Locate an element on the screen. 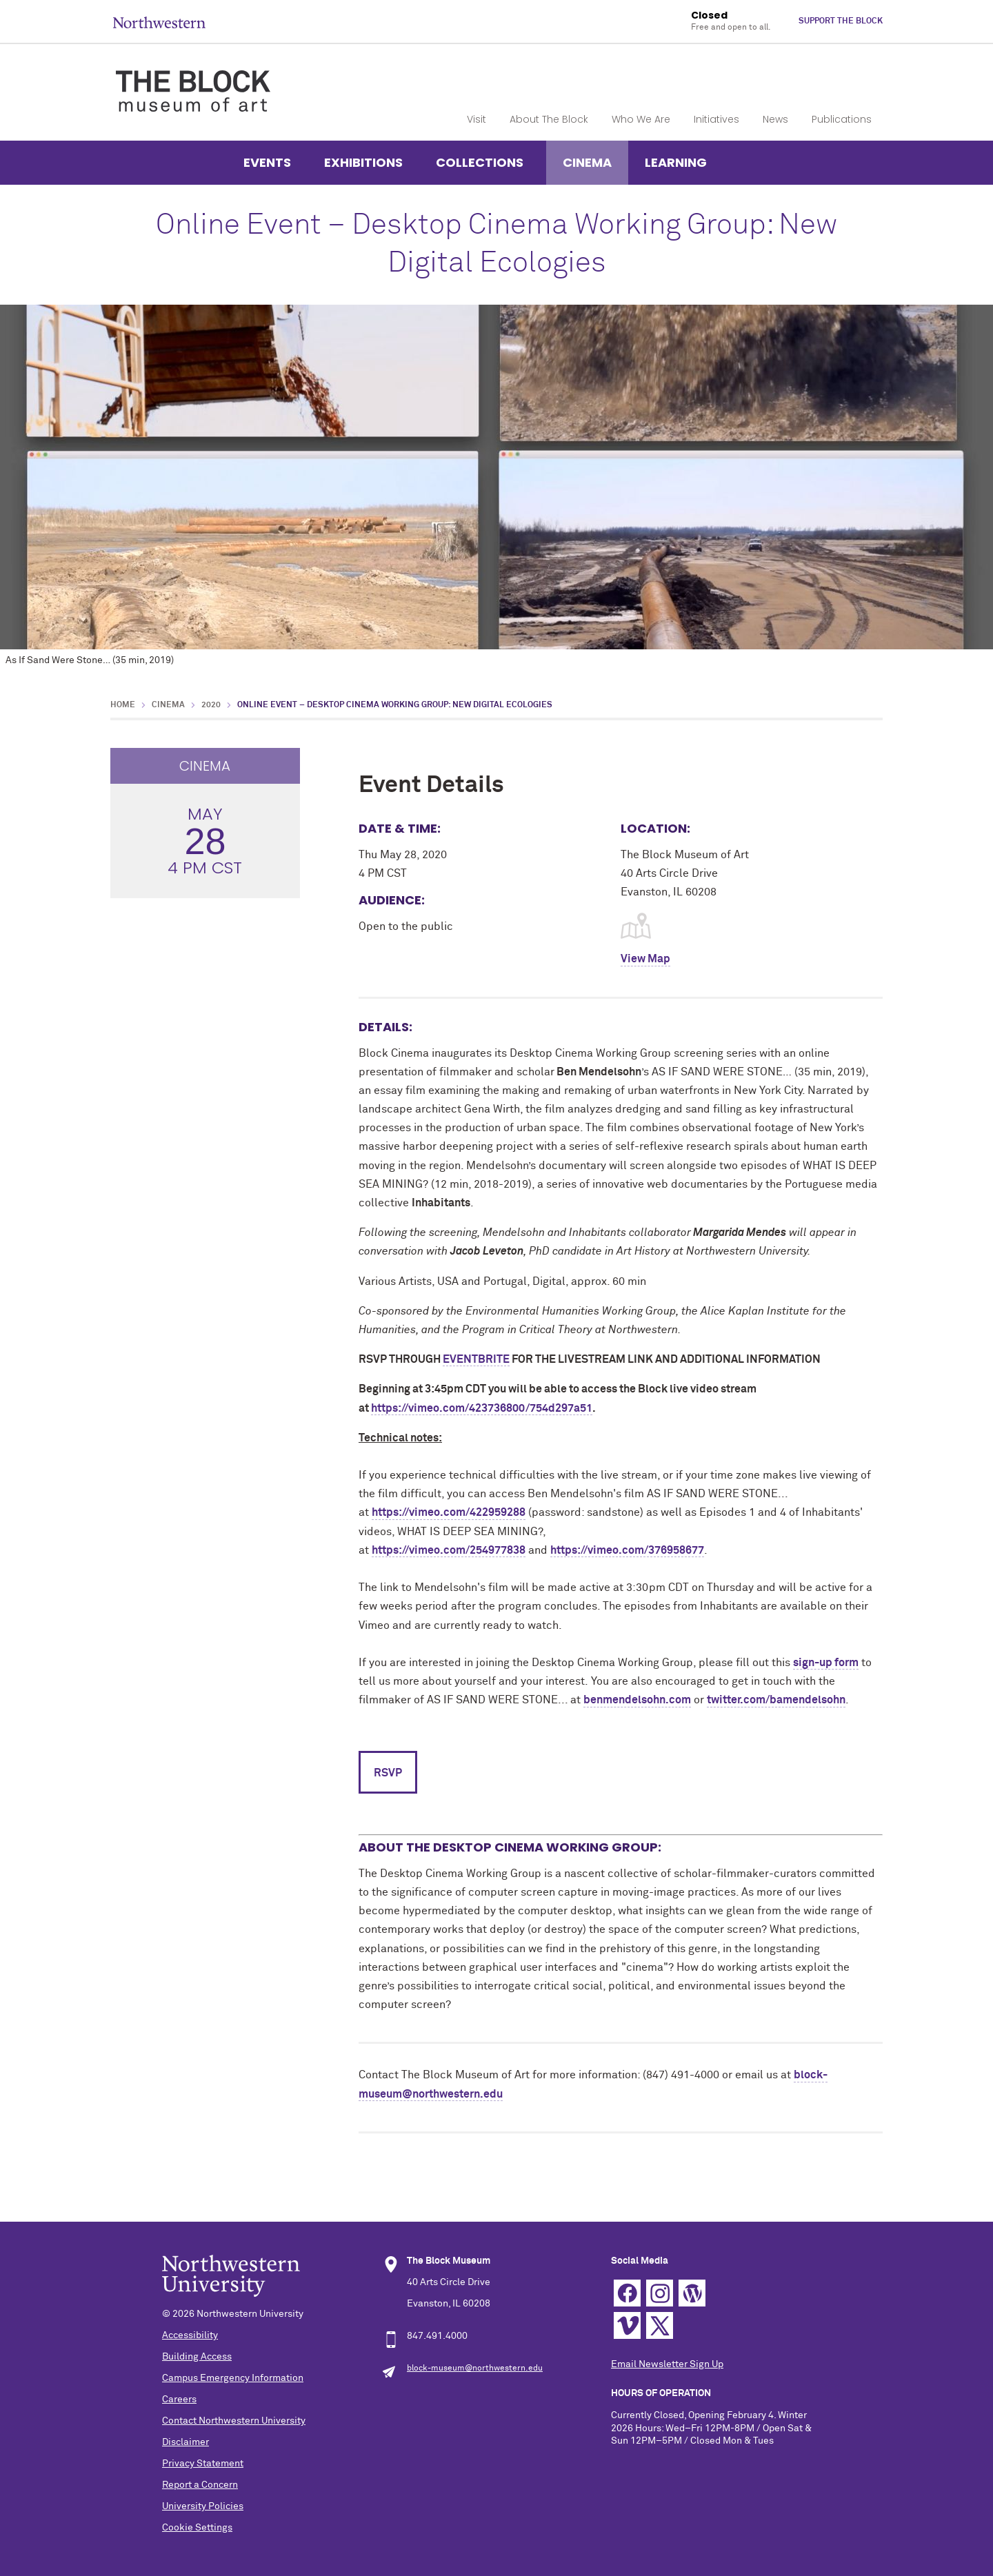 The image size is (993, 2576). Instagram is located at coordinates (659, 2293).